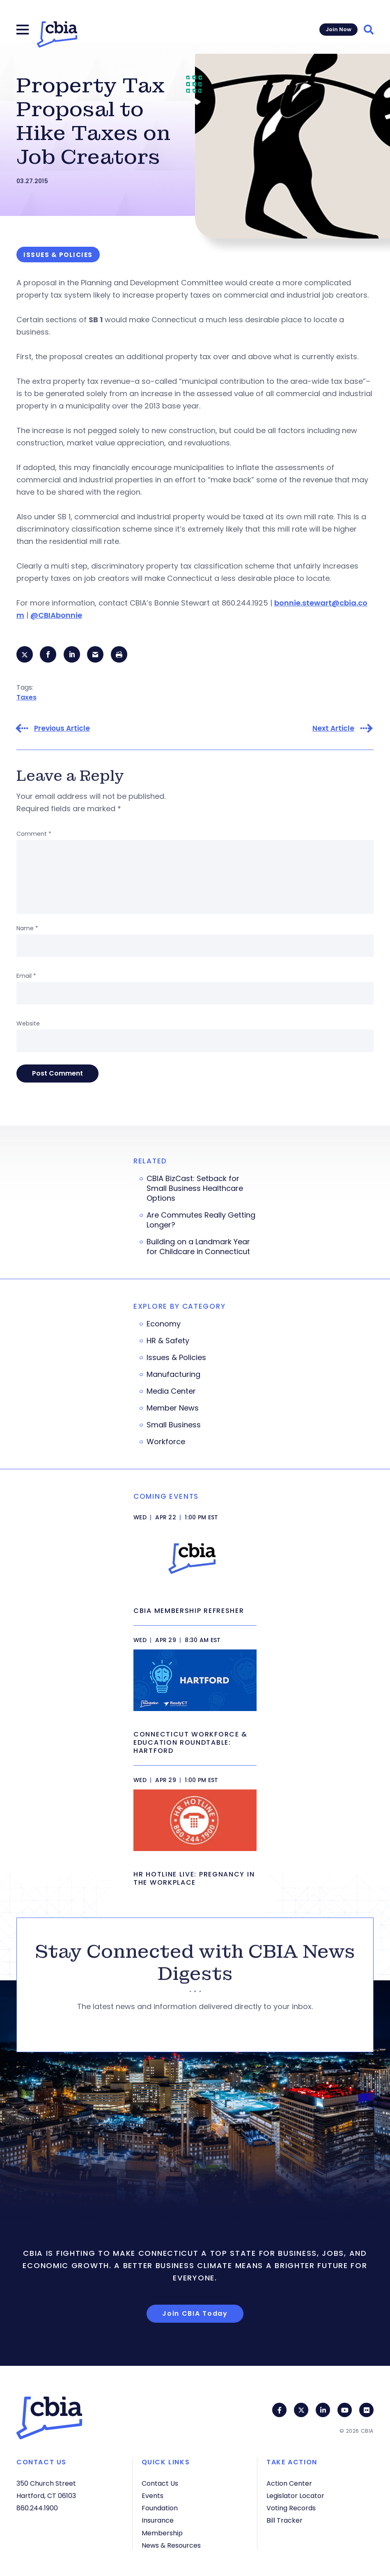  I want to click on Join Now, so click(338, 29).